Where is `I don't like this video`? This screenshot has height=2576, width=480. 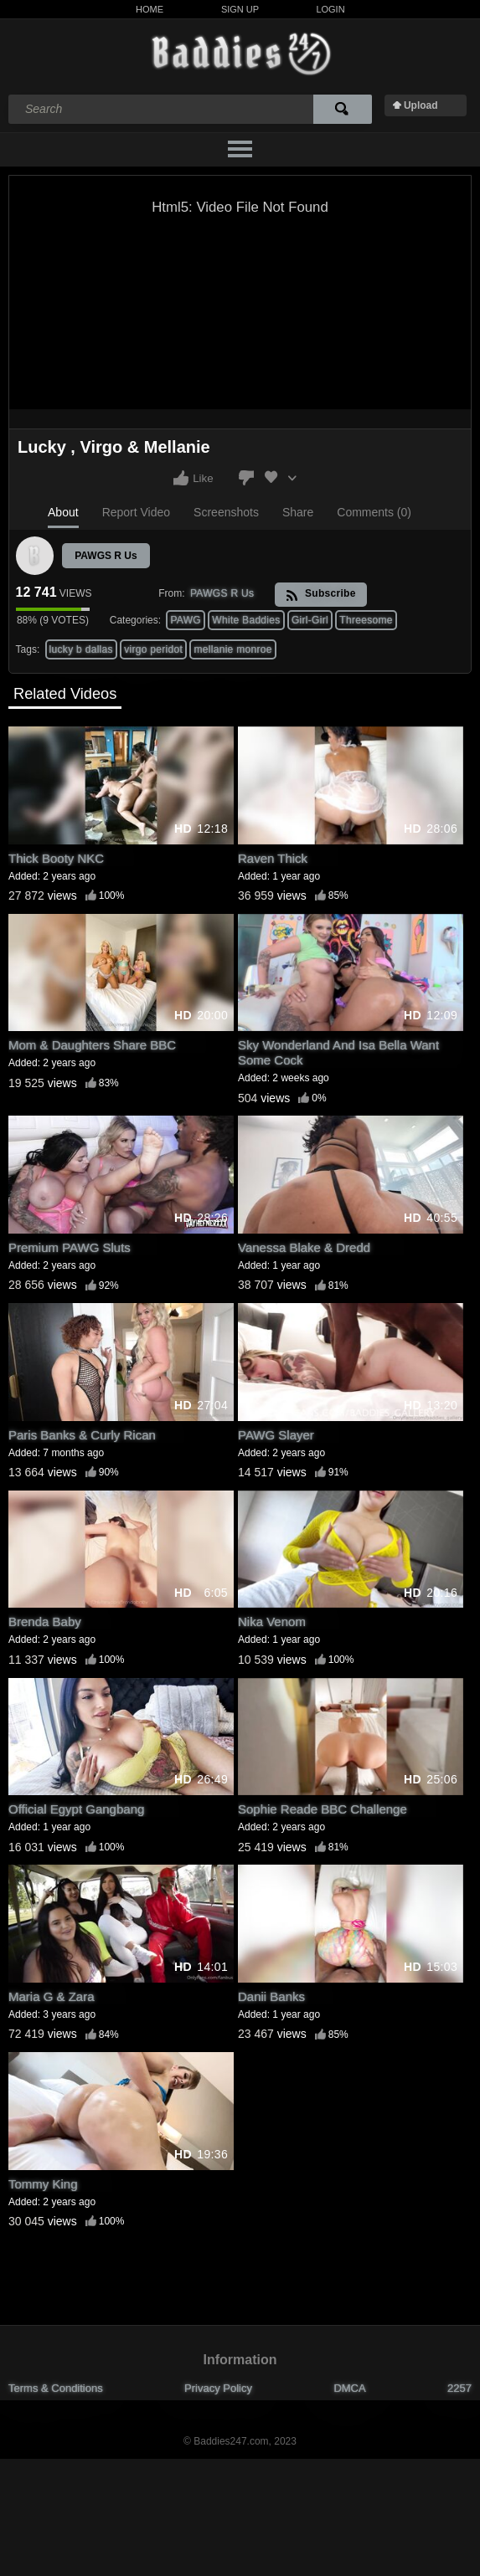
I don't like this video is located at coordinates (246, 477).